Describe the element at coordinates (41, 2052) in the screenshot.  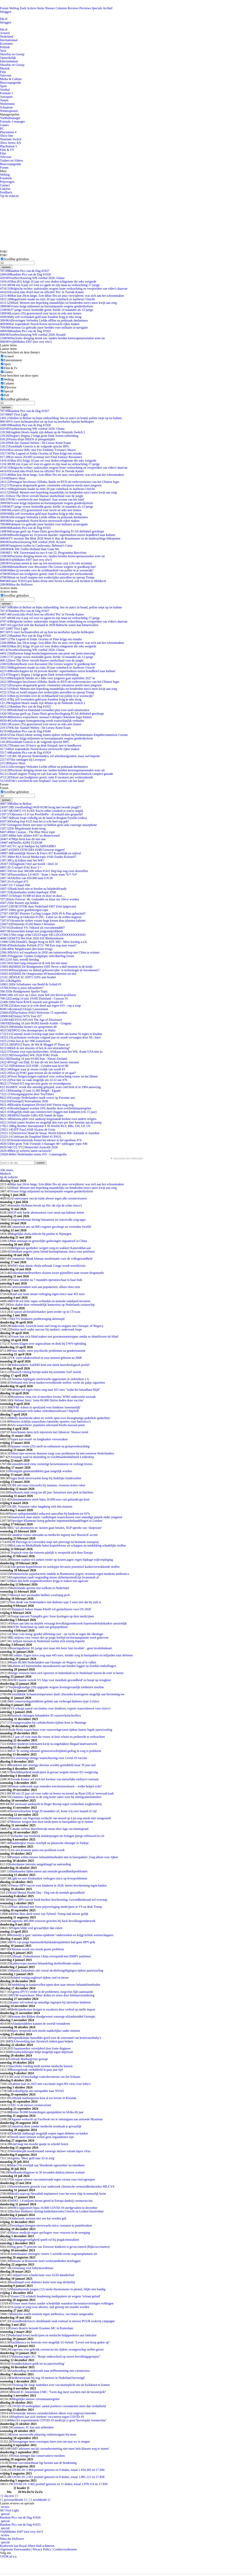
I see `Microshocktherapie helpt mogelijk tegen depressie` at that location.